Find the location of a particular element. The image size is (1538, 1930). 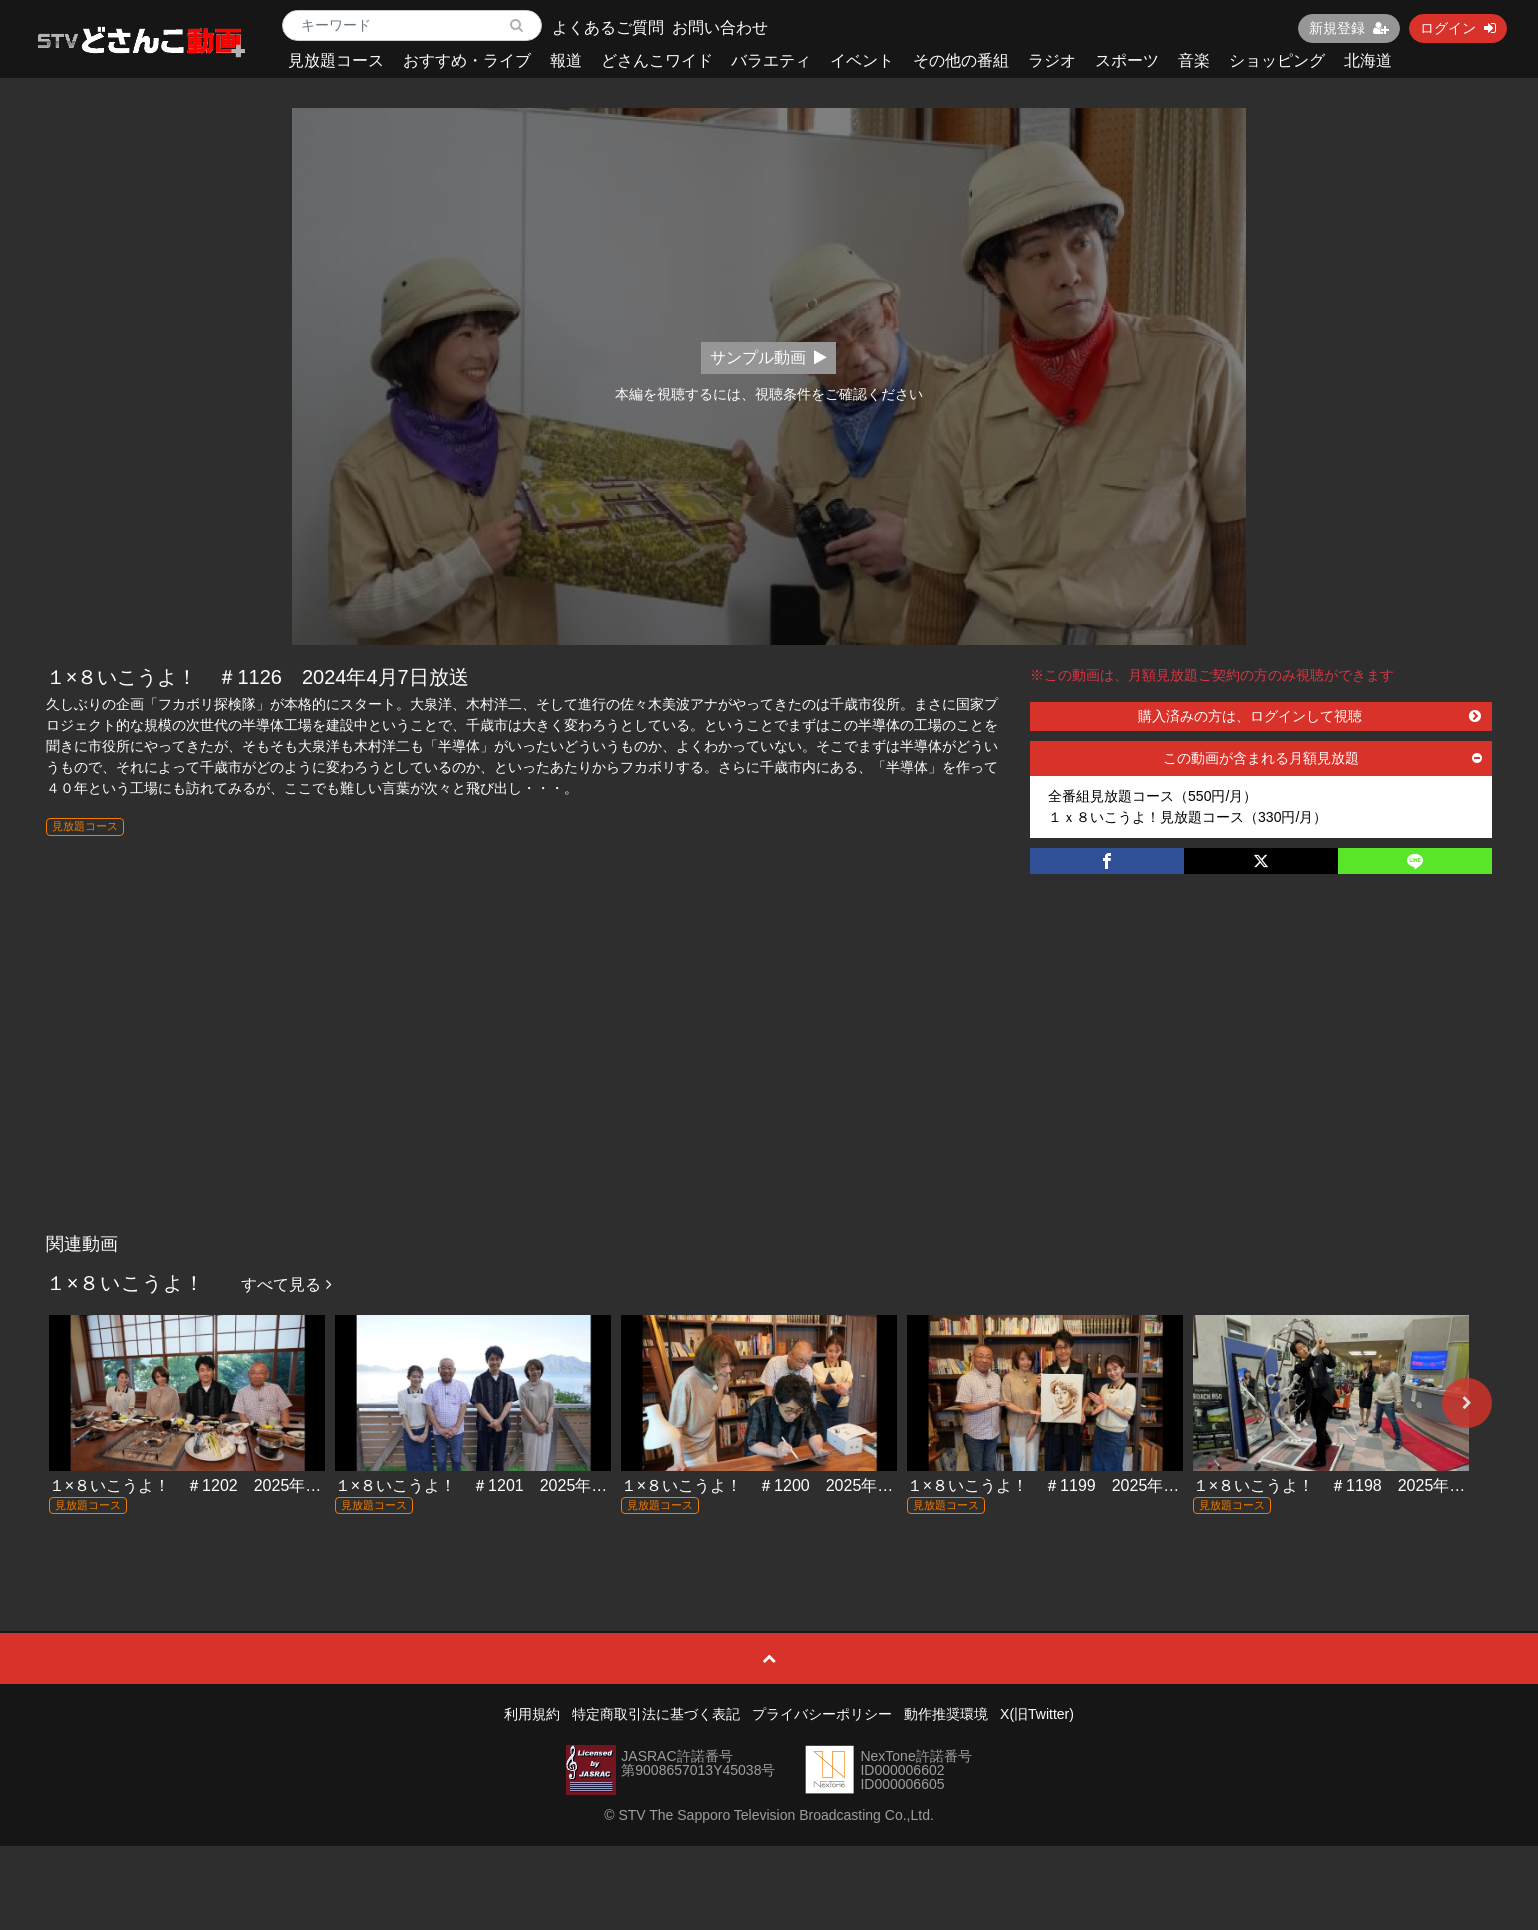

よくあるご質問 is located at coordinates (608, 27).